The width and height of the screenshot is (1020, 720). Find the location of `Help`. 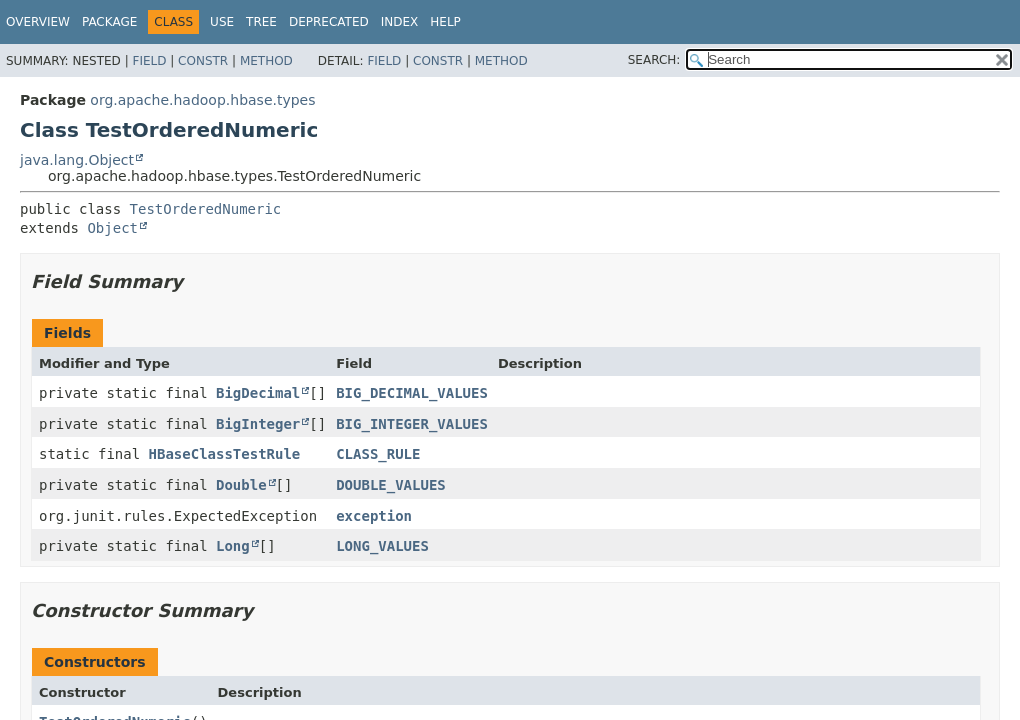

Help is located at coordinates (445, 22).